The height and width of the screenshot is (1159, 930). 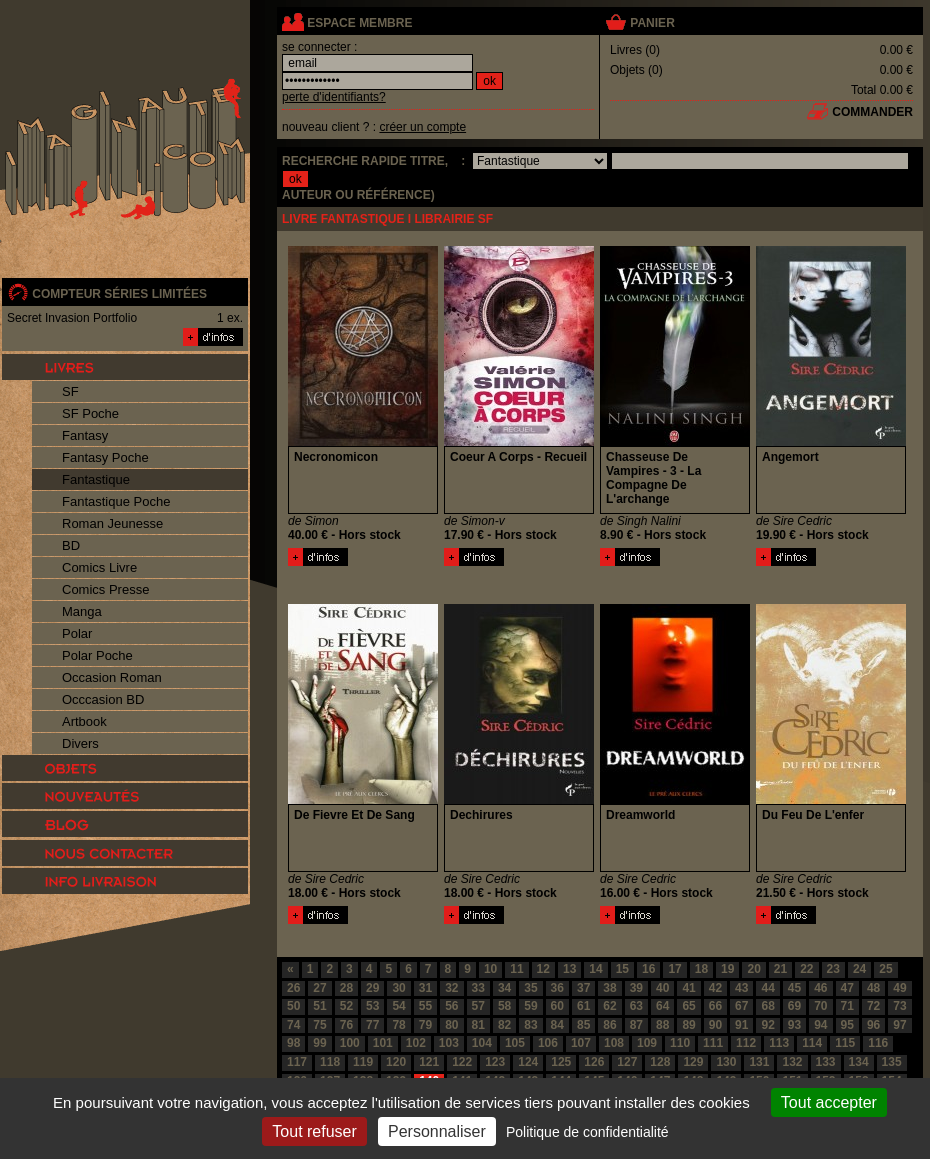 I want to click on Fantastique, so click(x=96, y=479).